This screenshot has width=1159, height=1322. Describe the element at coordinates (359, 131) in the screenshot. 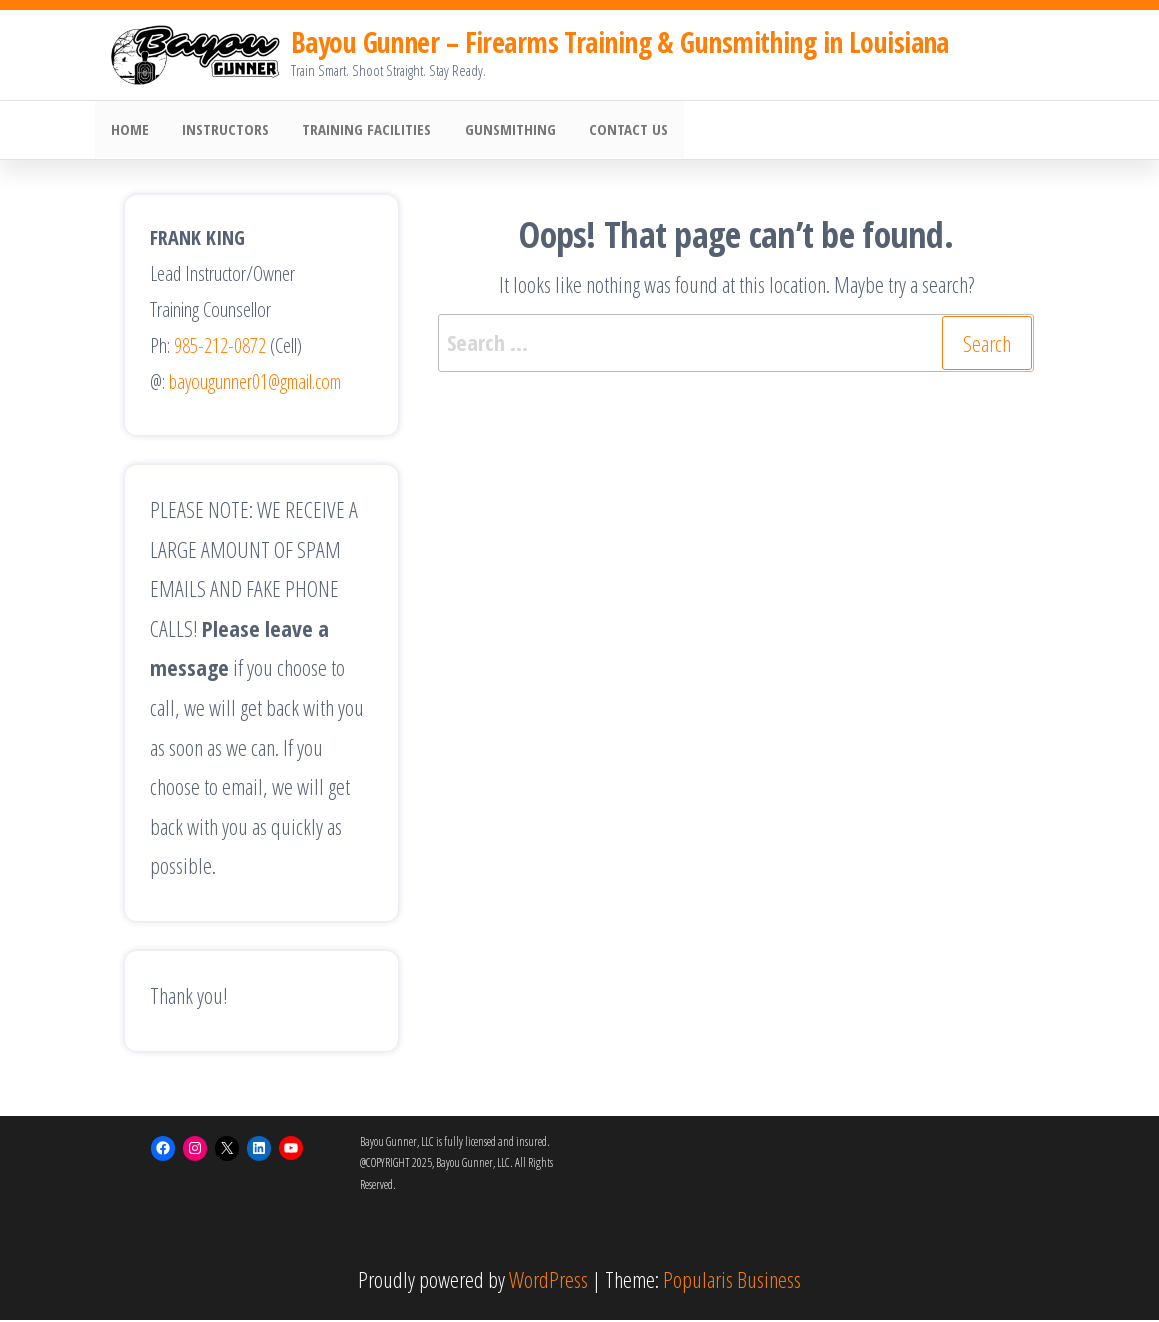

I see `Training Facilities` at that location.